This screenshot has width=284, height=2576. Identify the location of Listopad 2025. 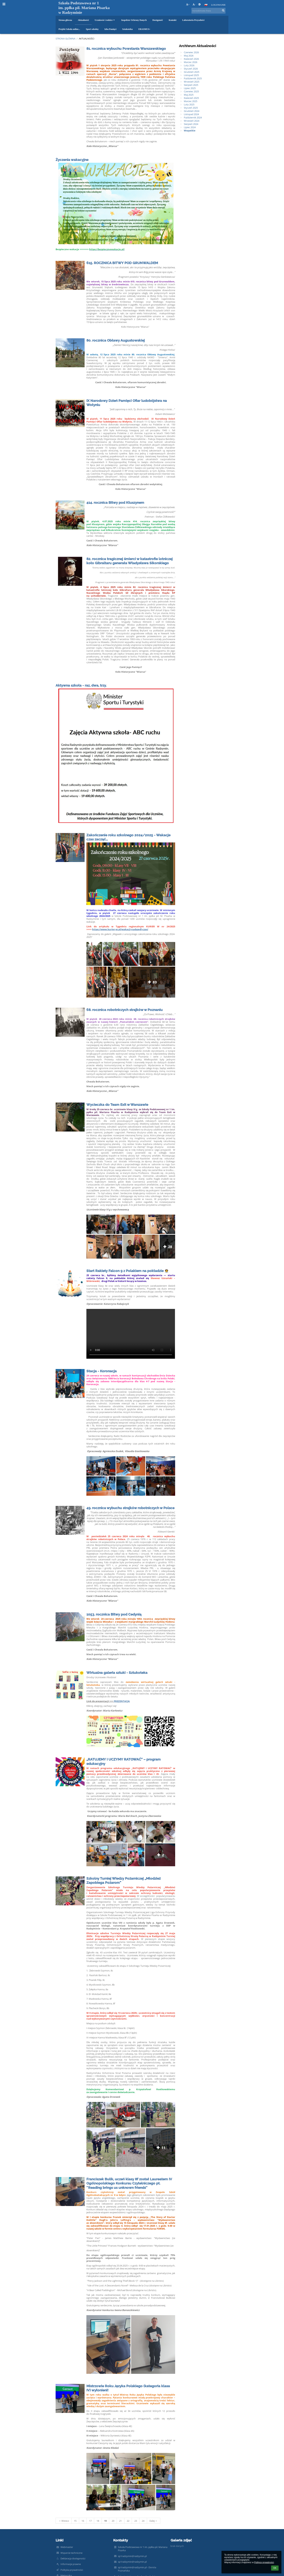
(191, 75).